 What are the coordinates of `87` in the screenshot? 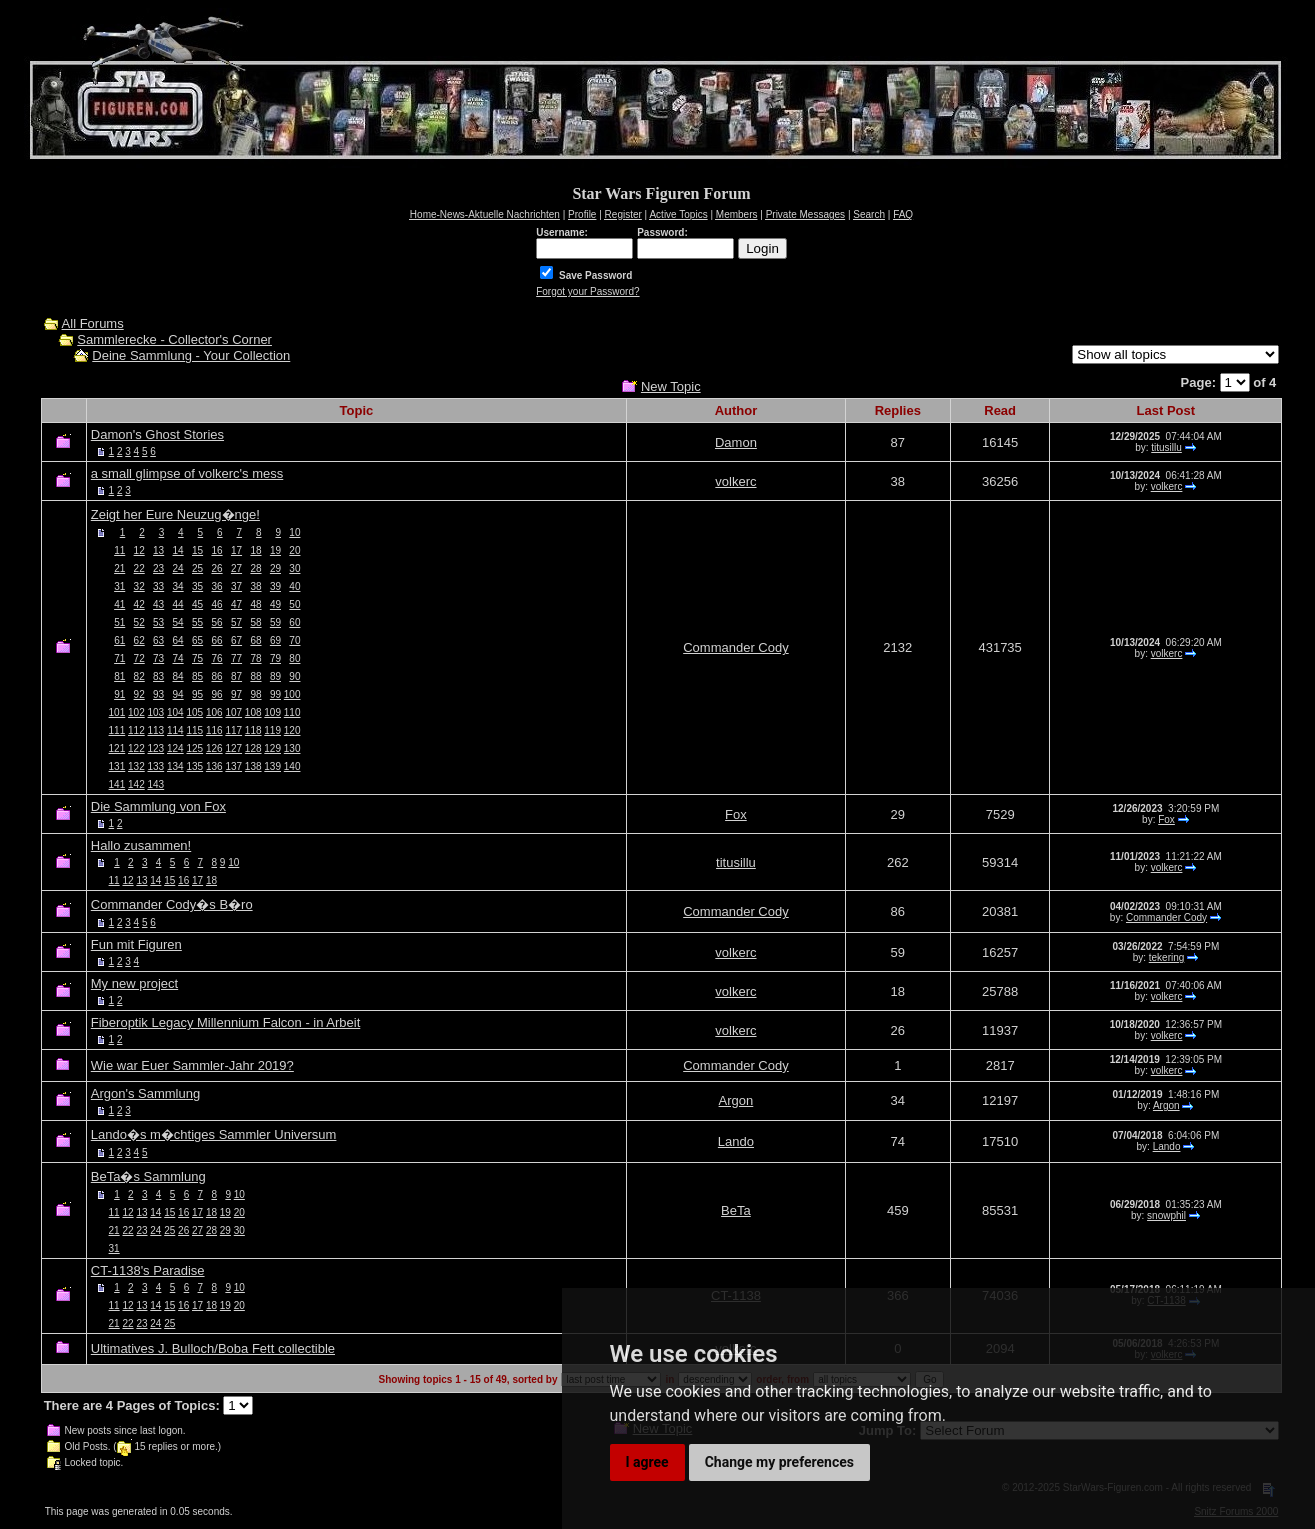 It's located at (236, 676).